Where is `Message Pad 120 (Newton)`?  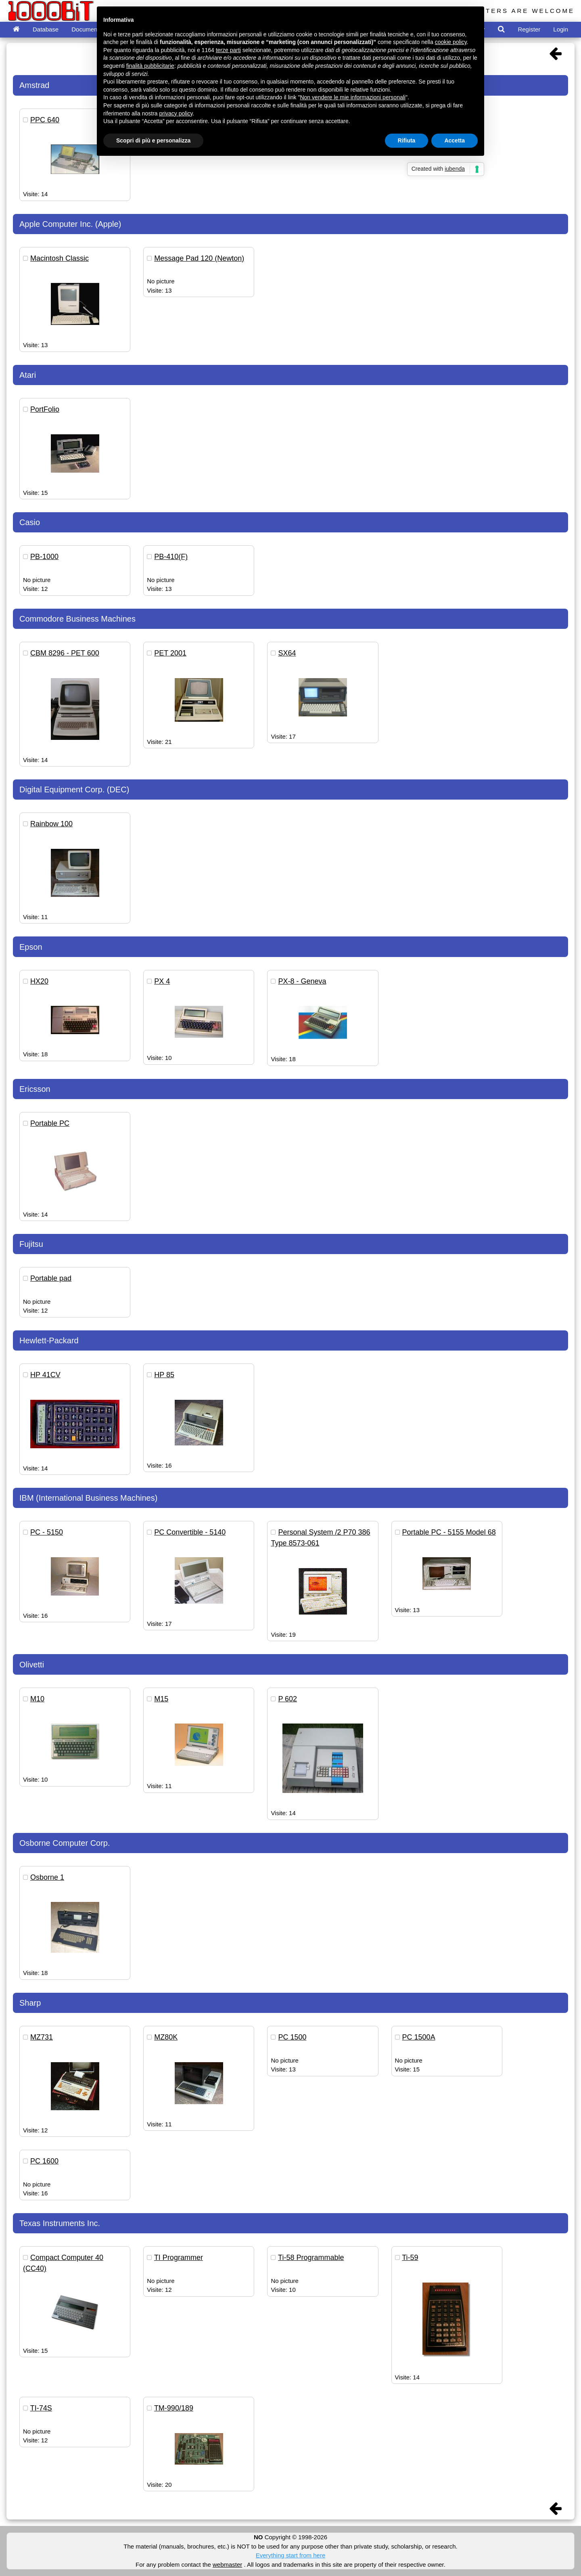 Message Pad 120 (Newton) is located at coordinates (199, 258).